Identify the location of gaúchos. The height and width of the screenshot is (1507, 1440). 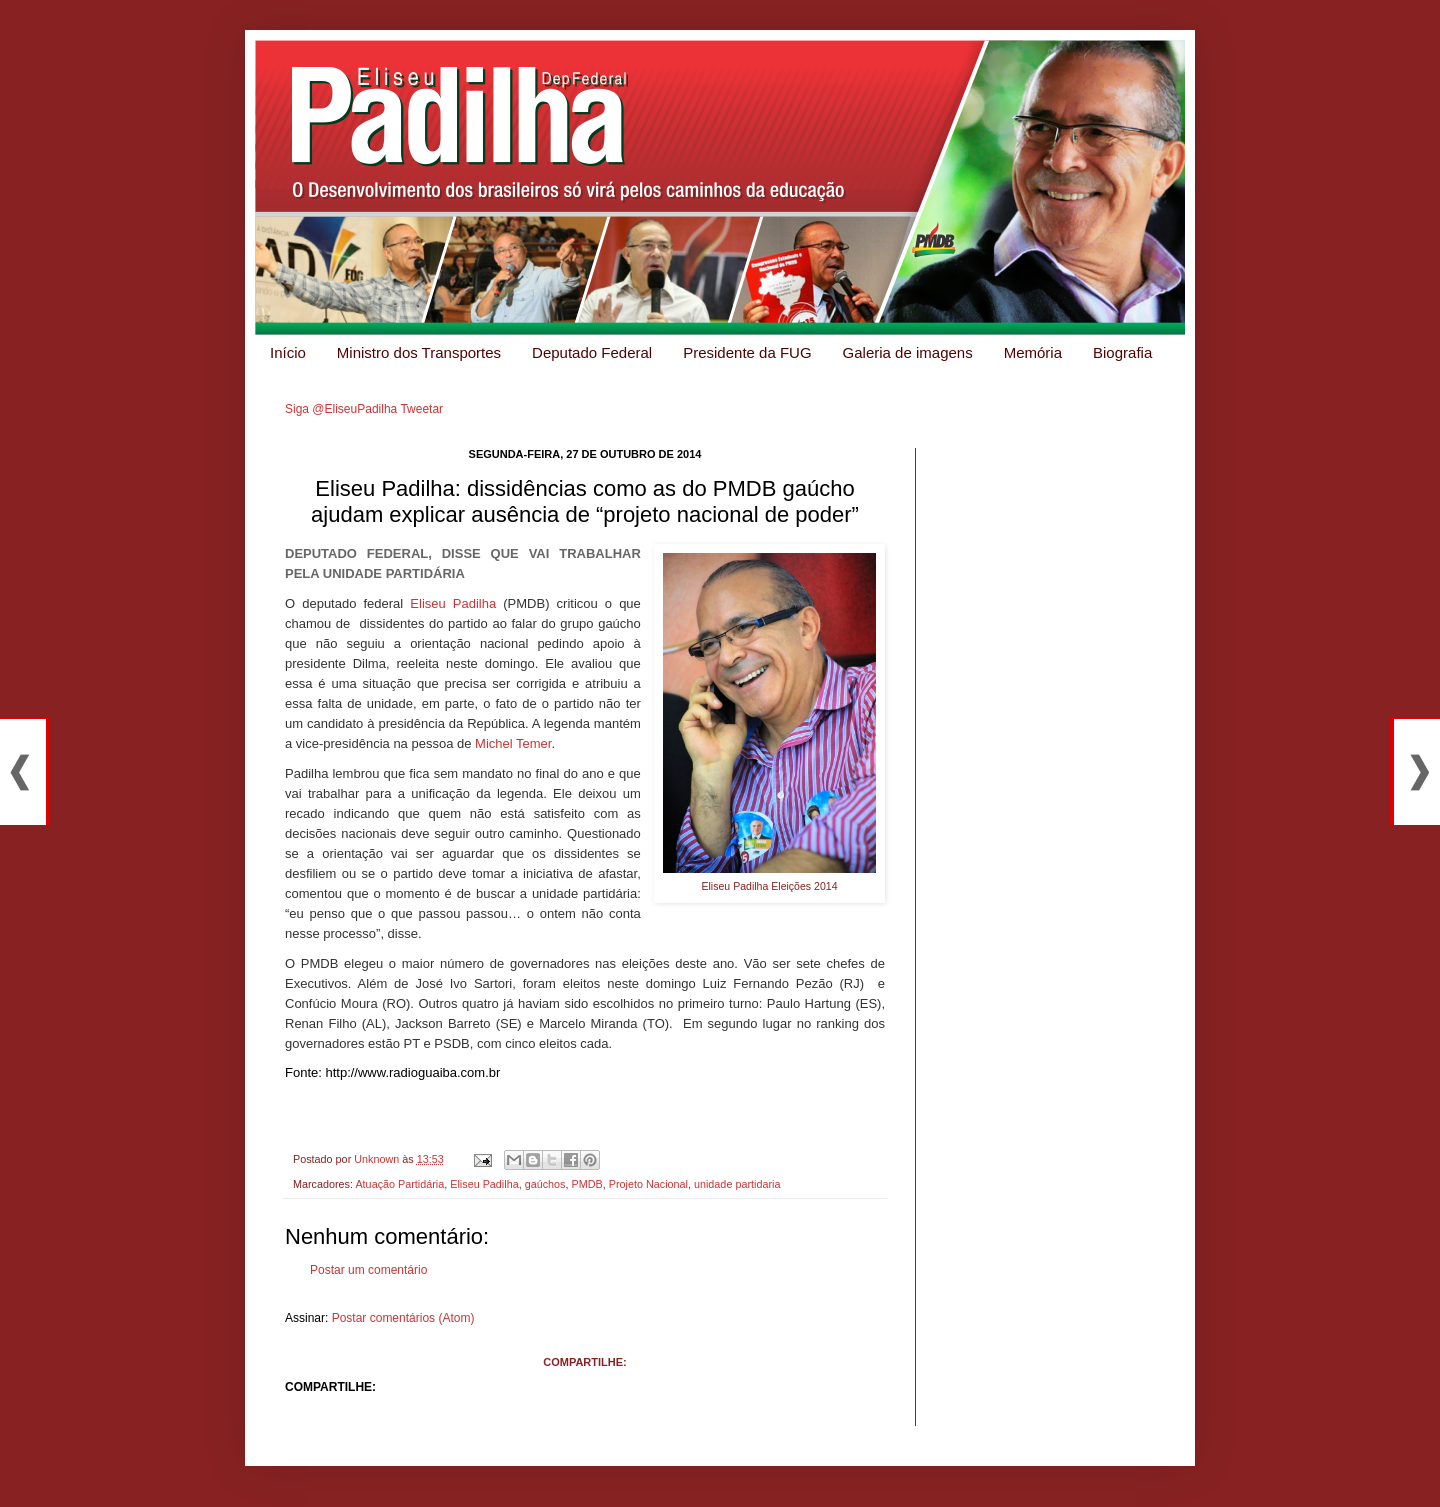
(545, 1184).